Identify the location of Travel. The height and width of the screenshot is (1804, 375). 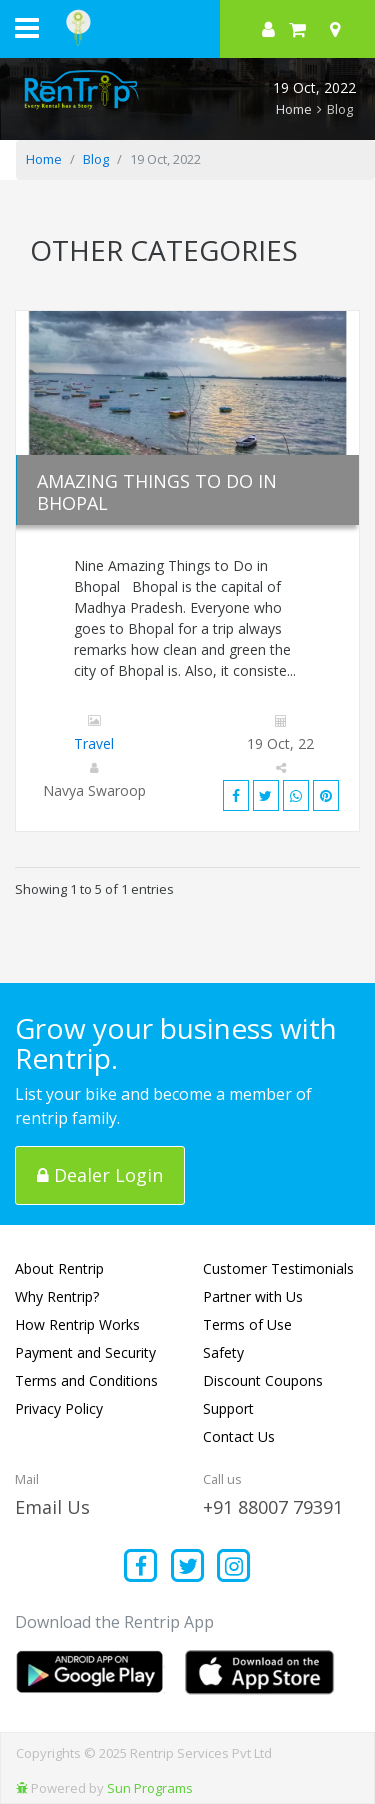
(94, 743).